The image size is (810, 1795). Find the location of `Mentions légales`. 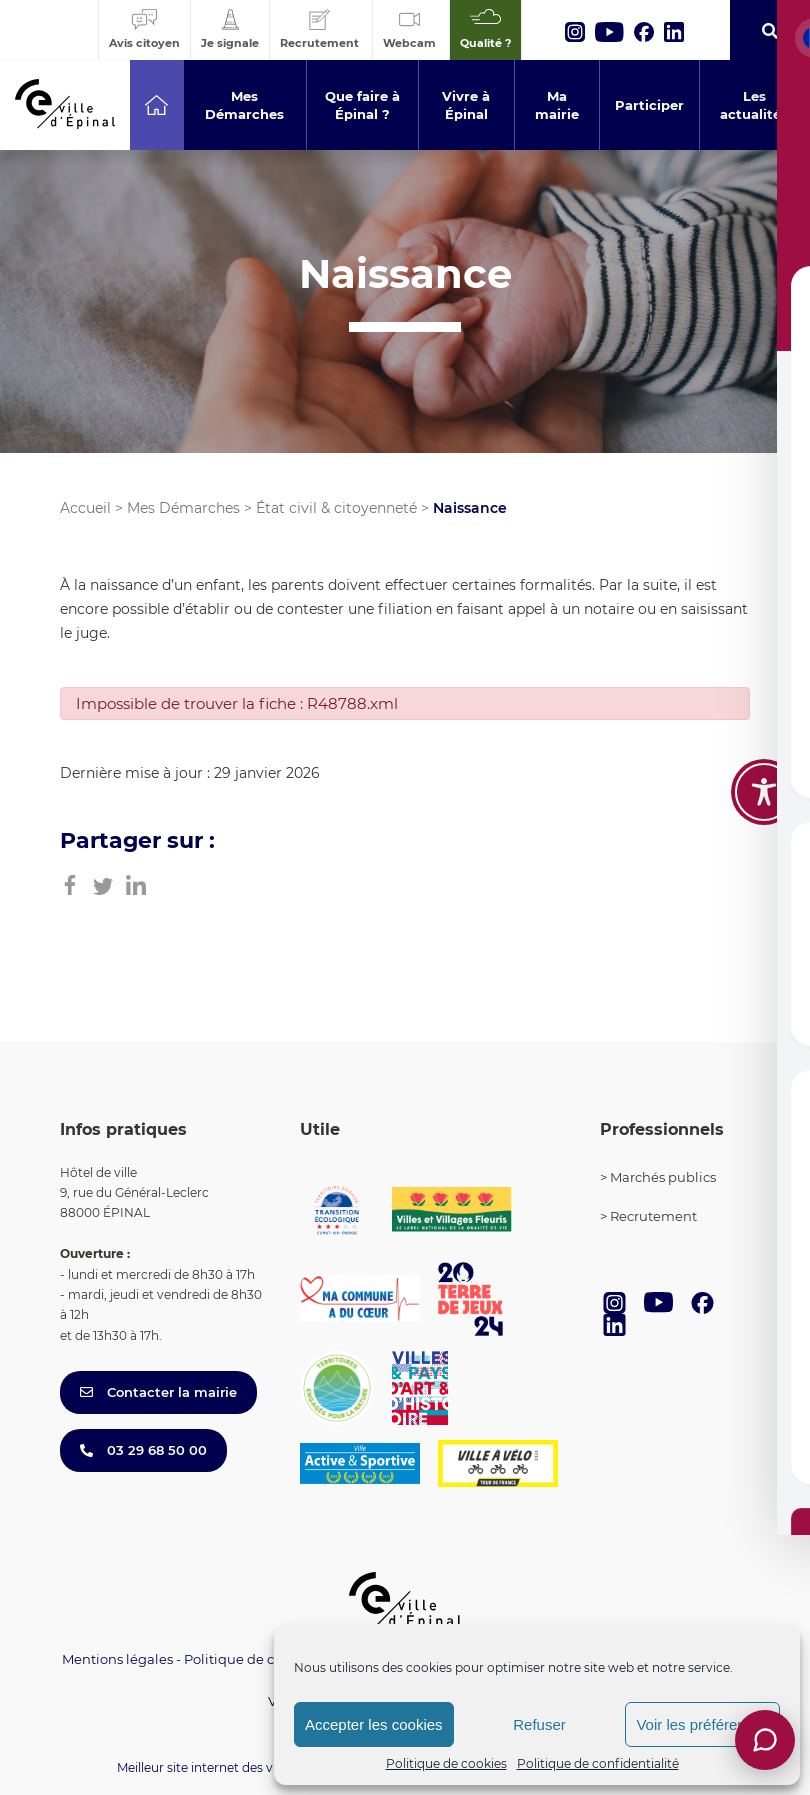

Mentions légales is located at coordinates (117, 1659).